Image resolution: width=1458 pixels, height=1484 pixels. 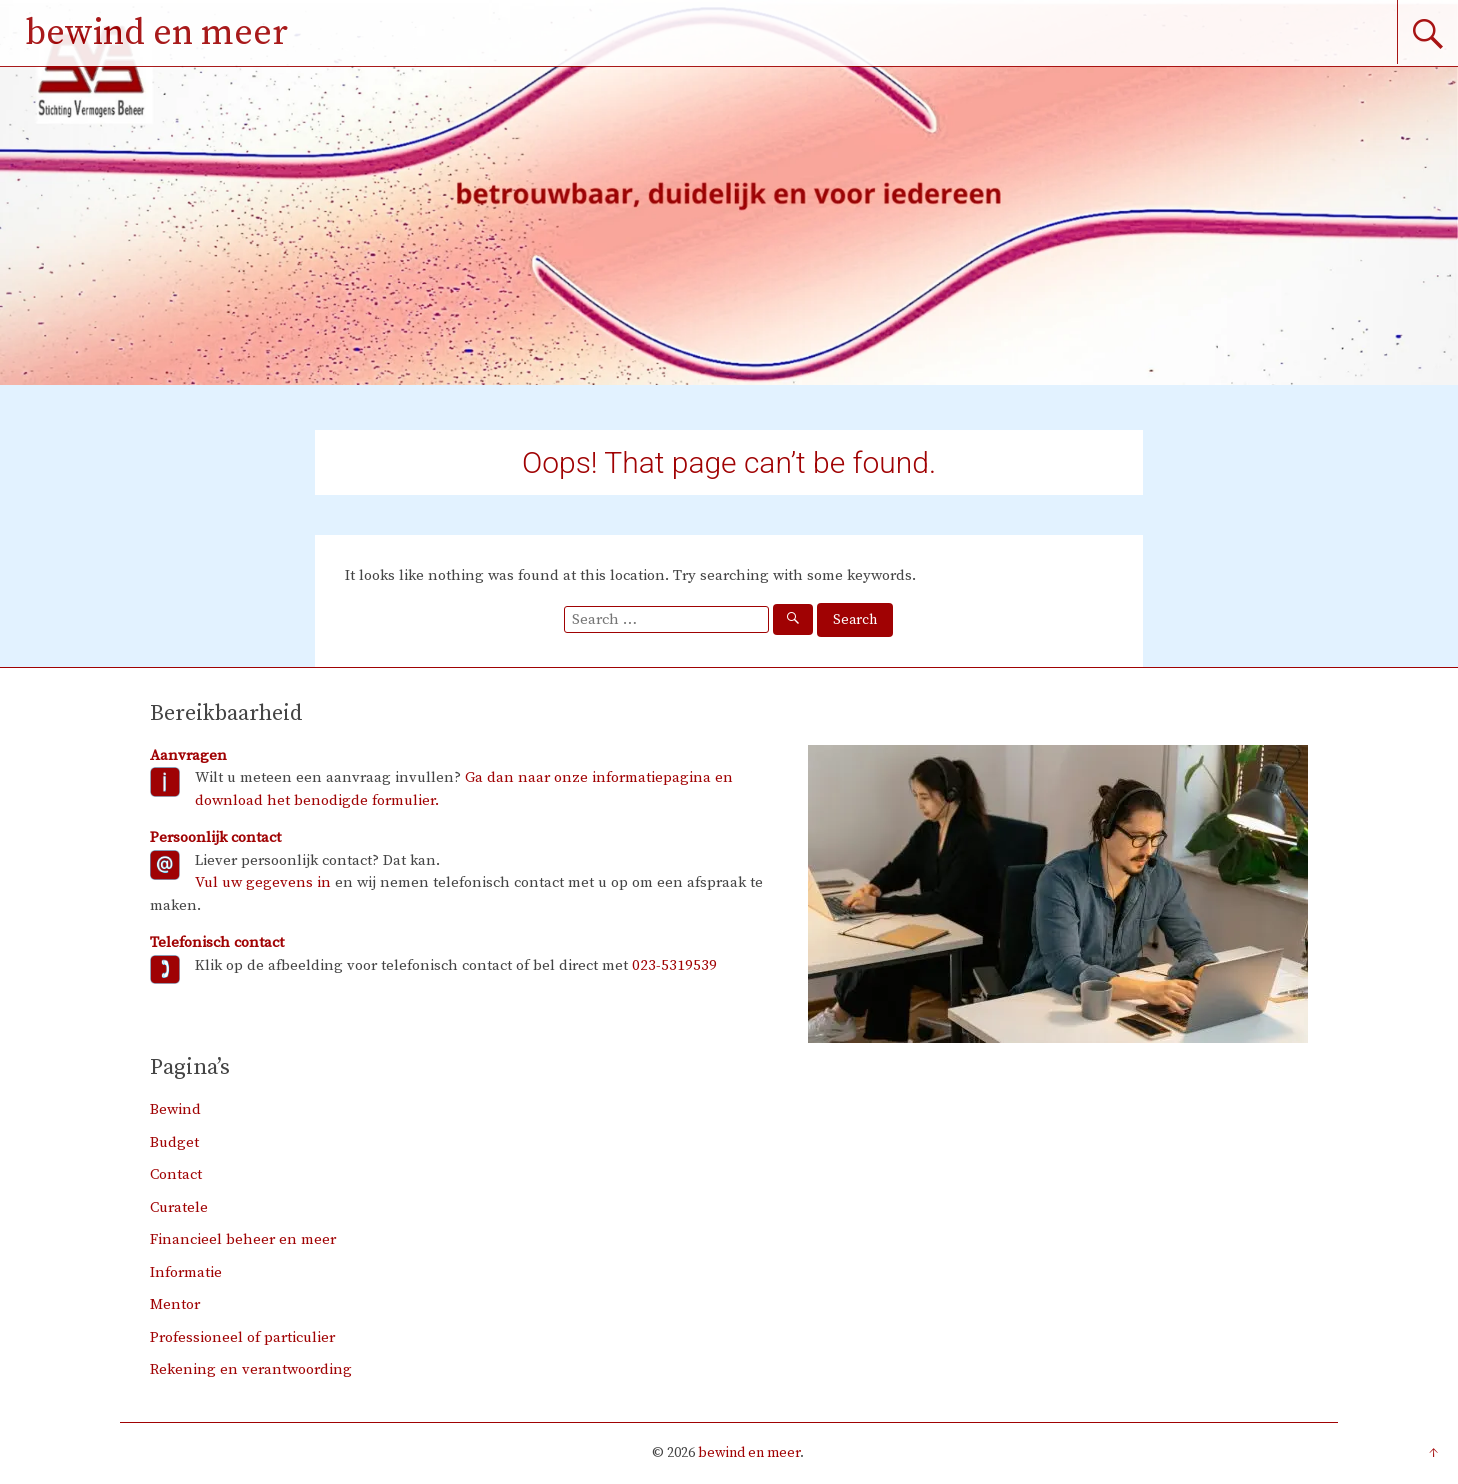 What do you see at coordinates (186, 1272) in the screenshot?
I see `Informatie` at bounding box center [186, 1272].